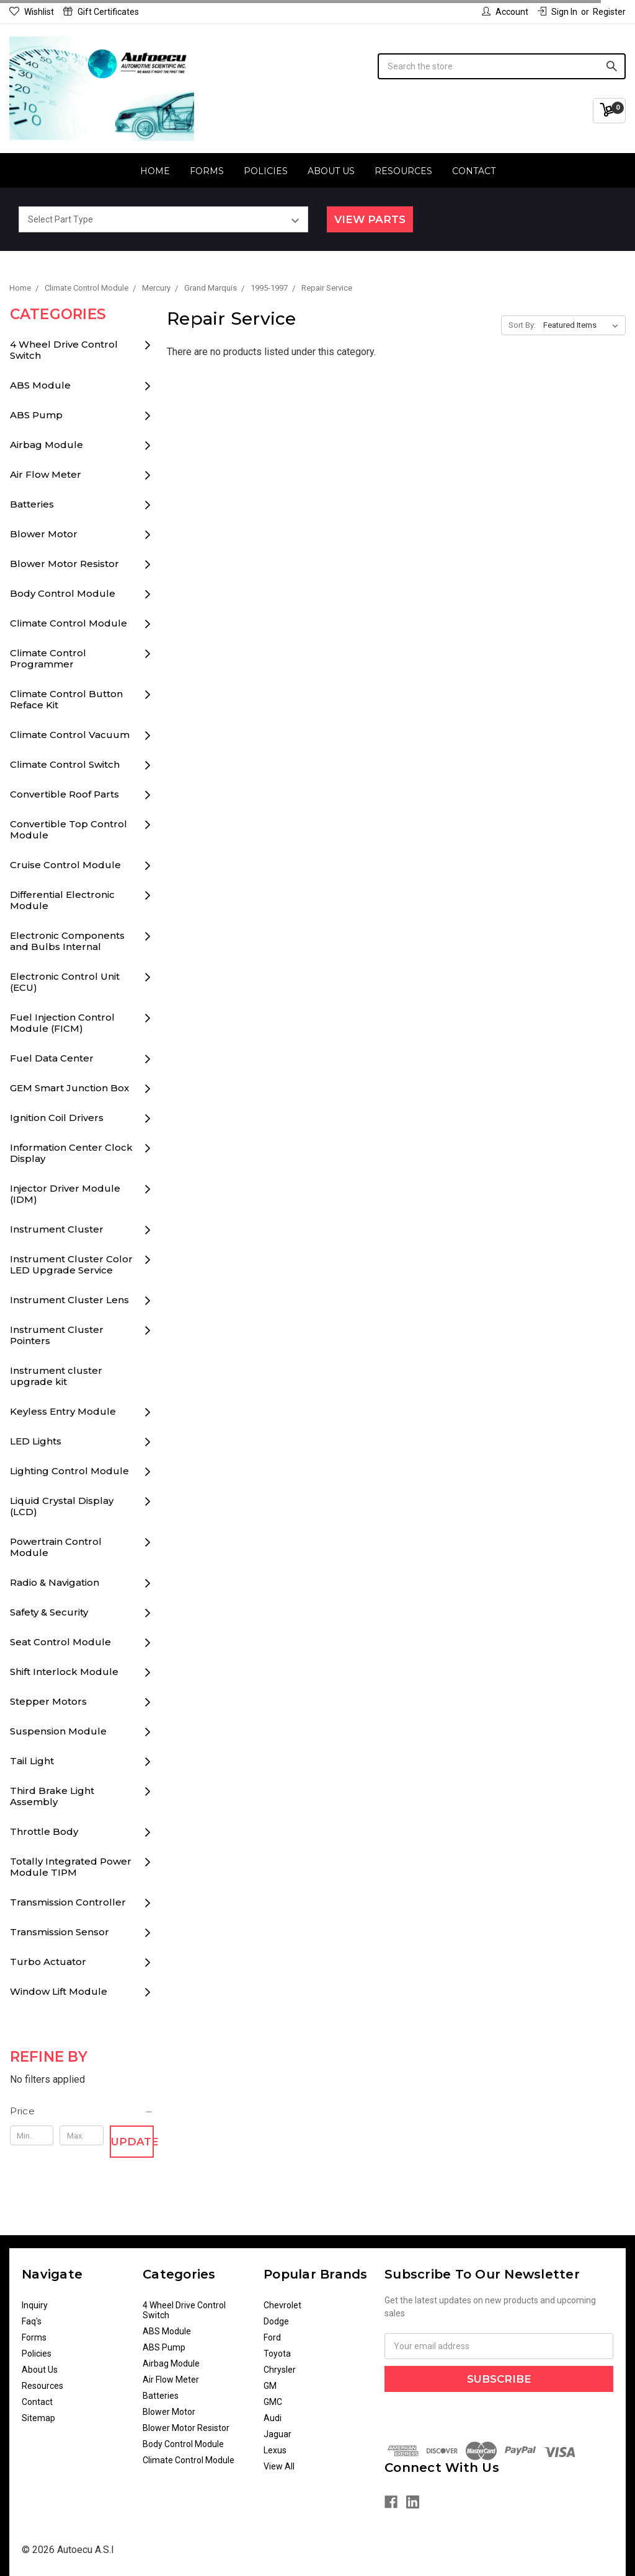 The image size is (635, 2576). Describe the element at coordinates (44, 534) in the screenshot. I see `Blower Motor` at that location.